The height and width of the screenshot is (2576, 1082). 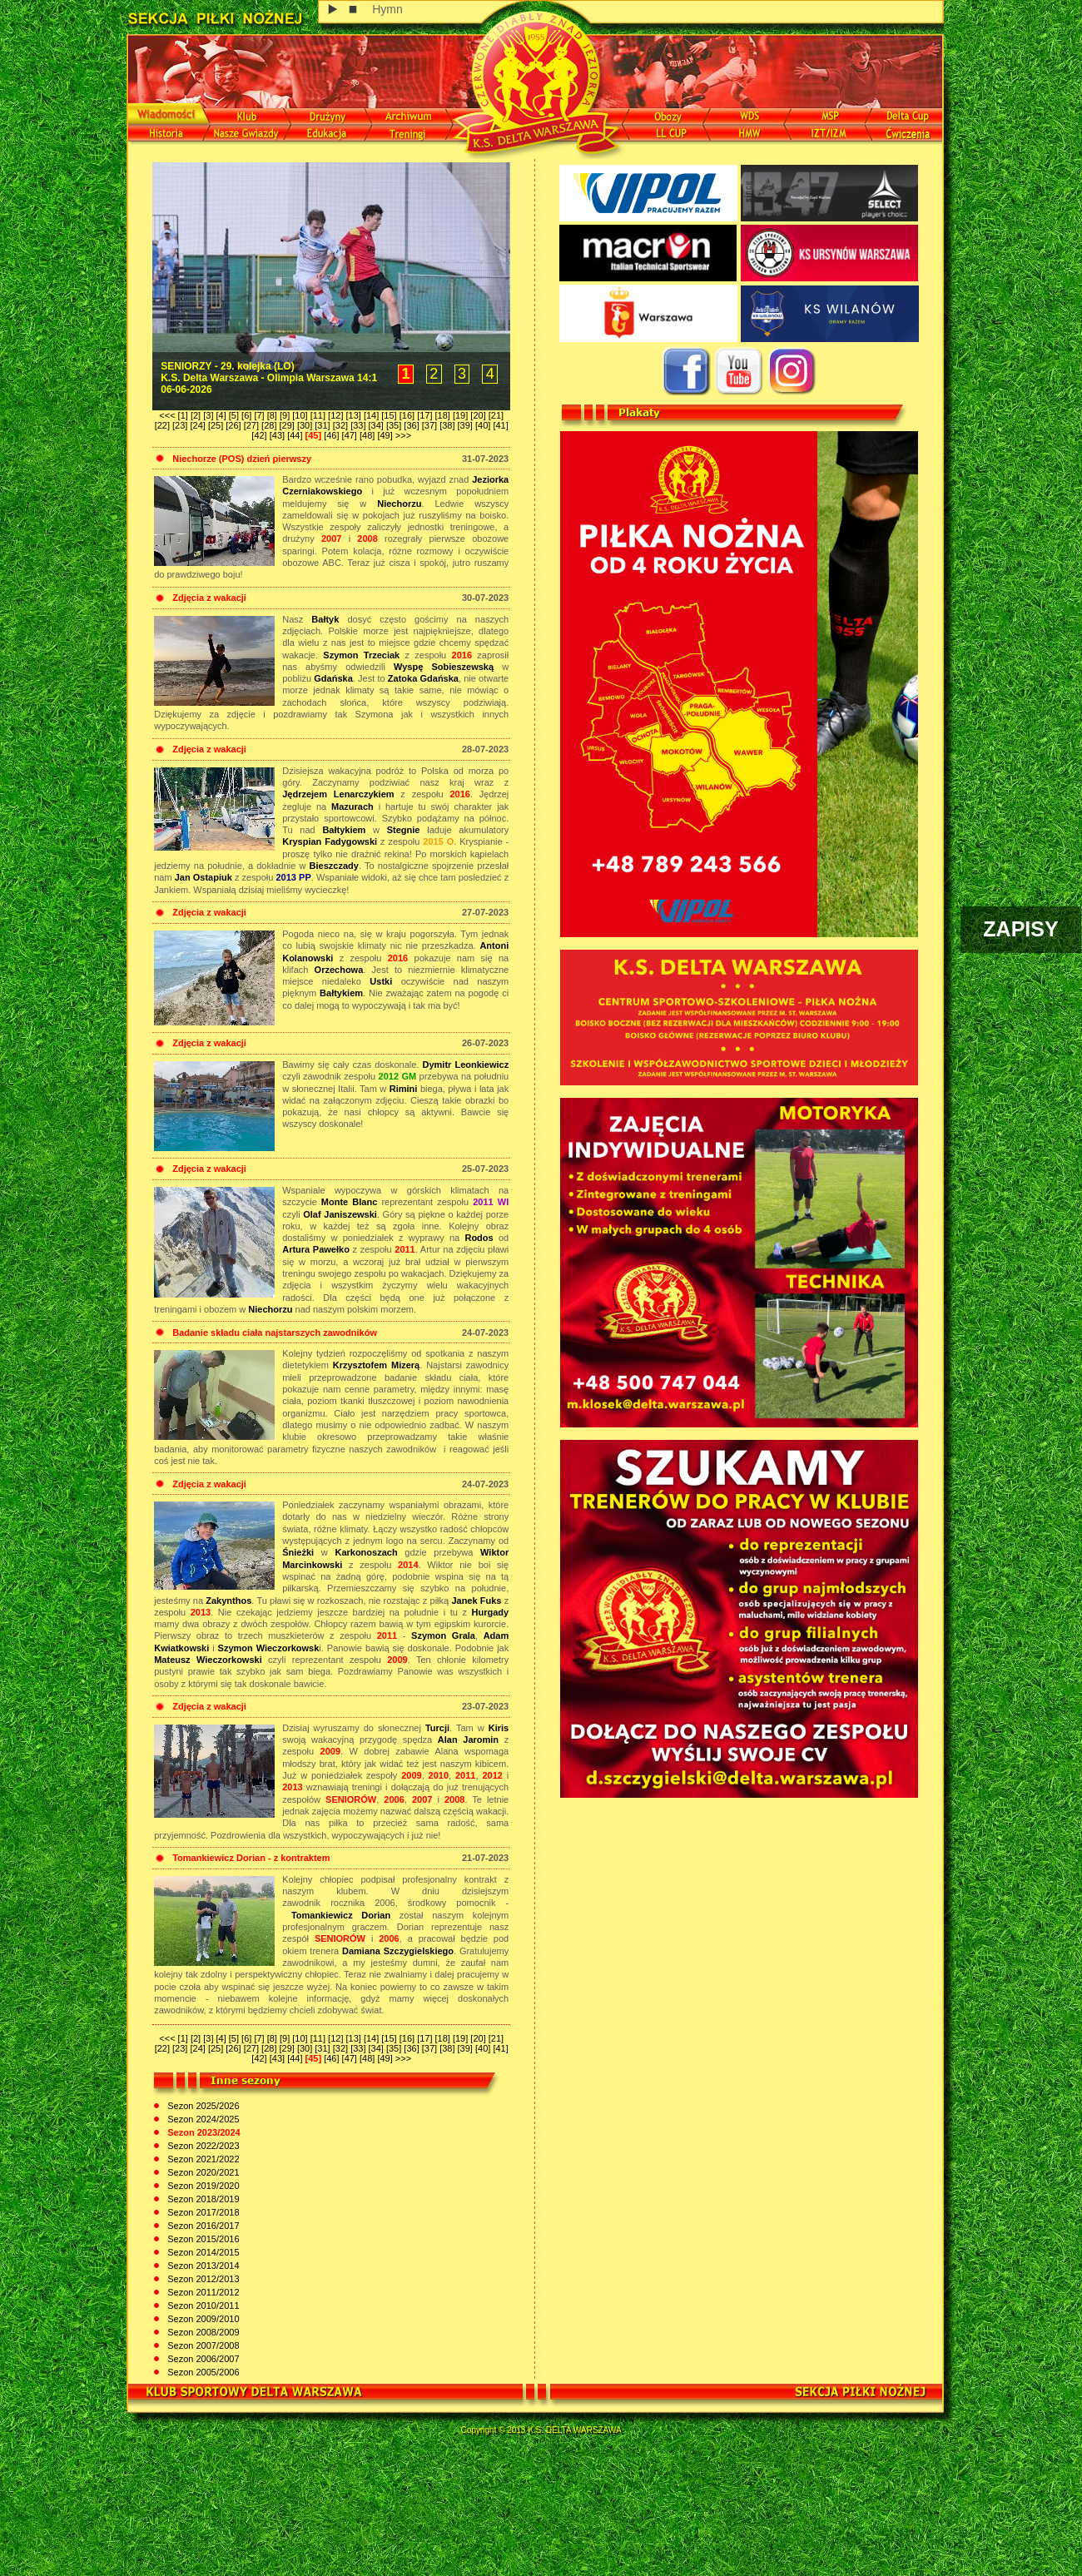 What do you see at coordinates (202, 2252) in the screenshot?
I see `Sezon 2014/2015` at bounding box center [202, 2252].